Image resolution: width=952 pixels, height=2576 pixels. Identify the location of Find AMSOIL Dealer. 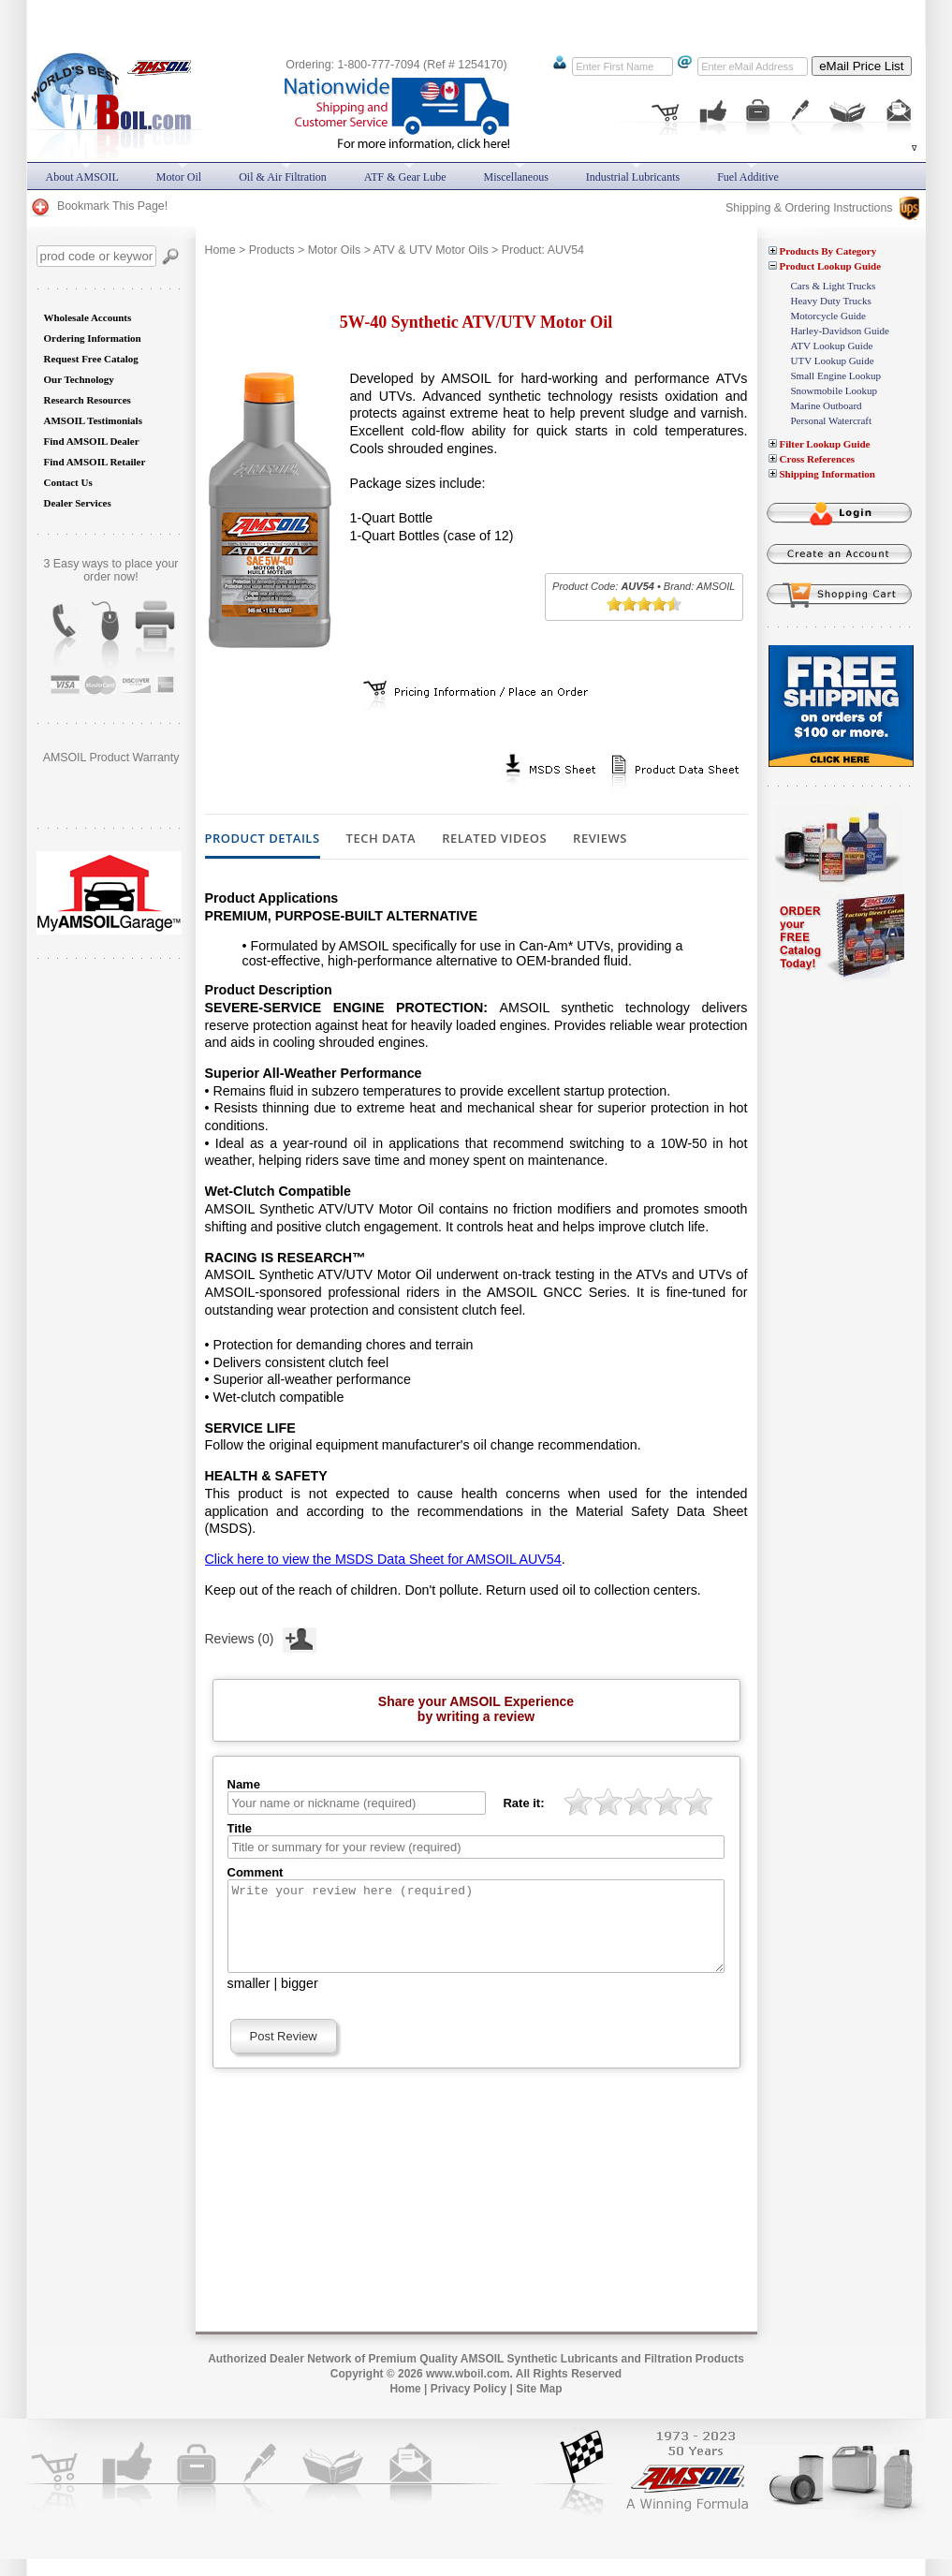
(91, 441).